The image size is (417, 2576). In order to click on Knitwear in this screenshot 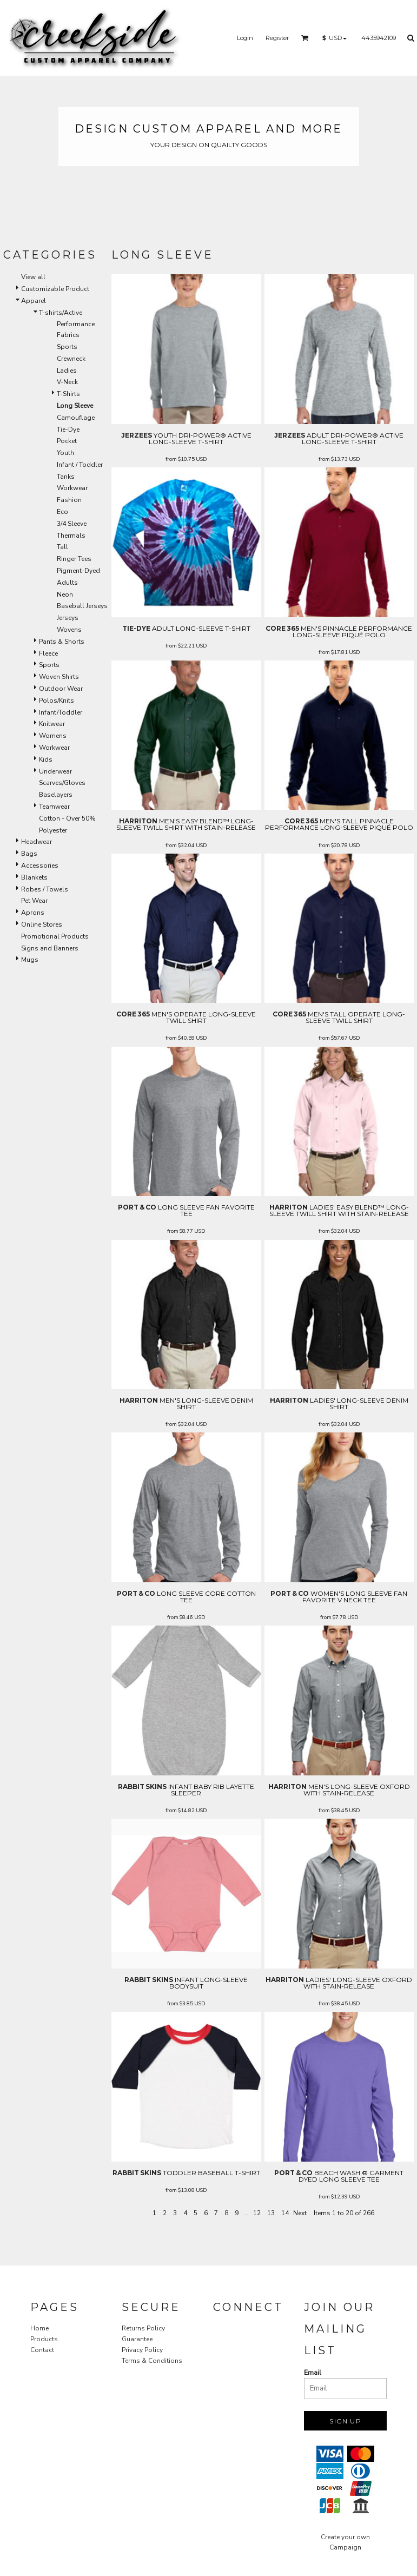, I will do `click(52, 723)`.